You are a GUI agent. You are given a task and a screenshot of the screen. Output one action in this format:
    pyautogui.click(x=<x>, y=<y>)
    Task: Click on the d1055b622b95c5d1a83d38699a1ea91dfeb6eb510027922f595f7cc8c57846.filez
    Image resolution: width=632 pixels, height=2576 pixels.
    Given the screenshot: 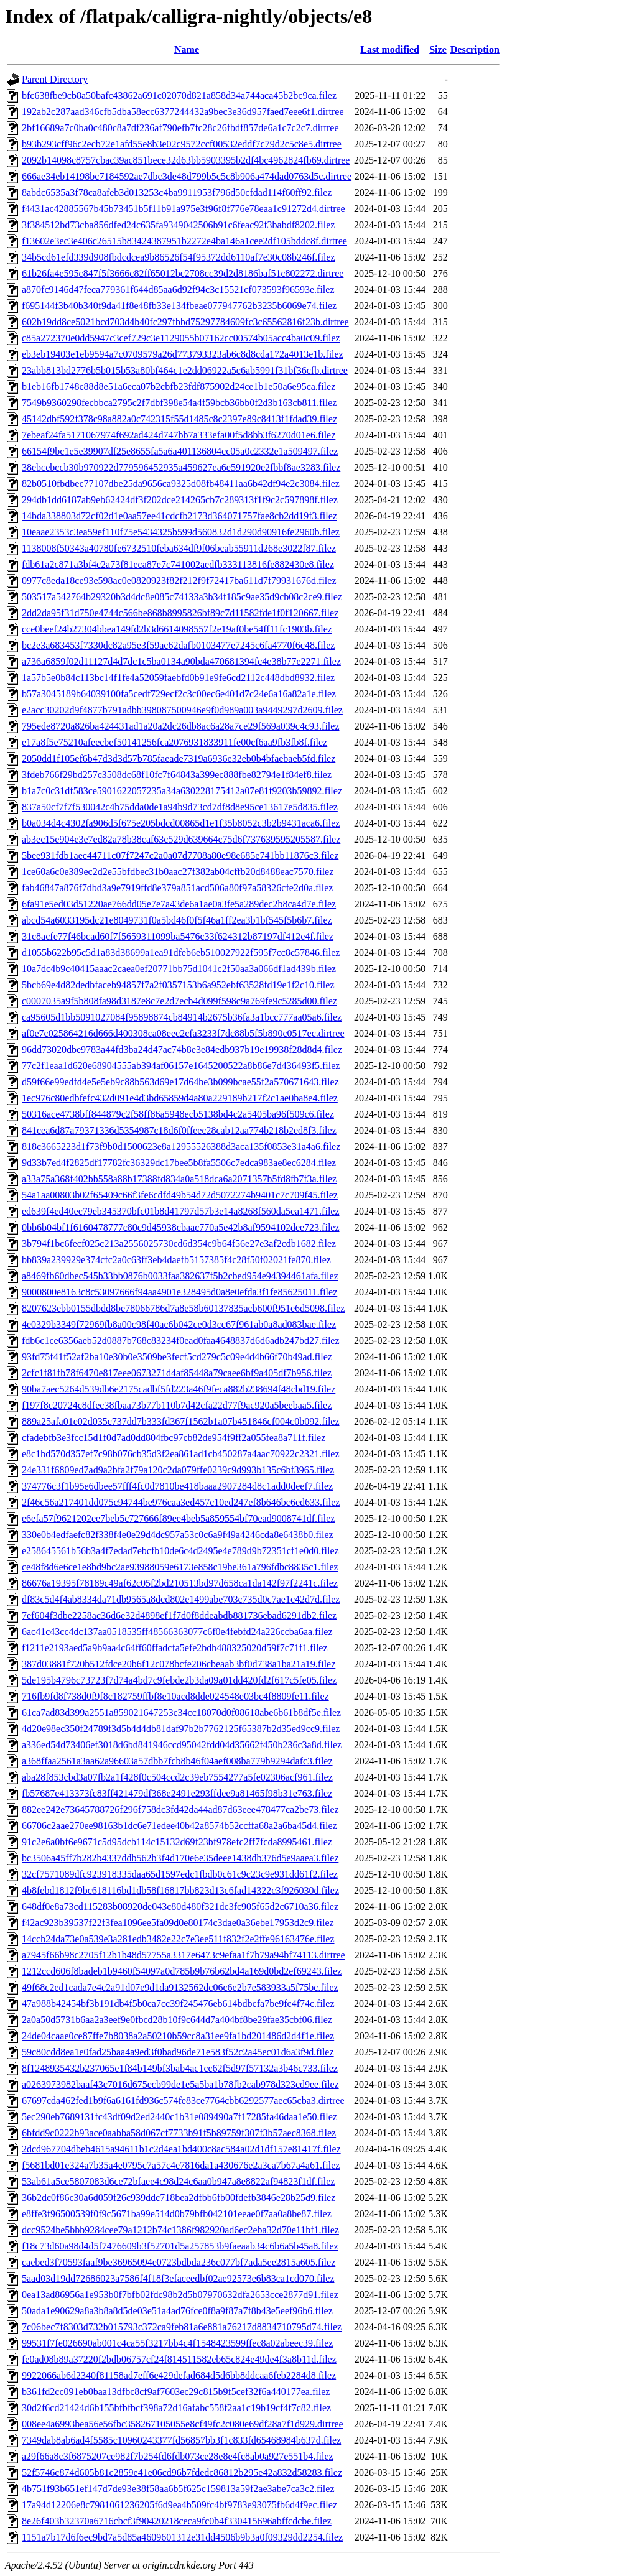 What is the action you would take?
    pyautogui.click(x=181, y=952)
    